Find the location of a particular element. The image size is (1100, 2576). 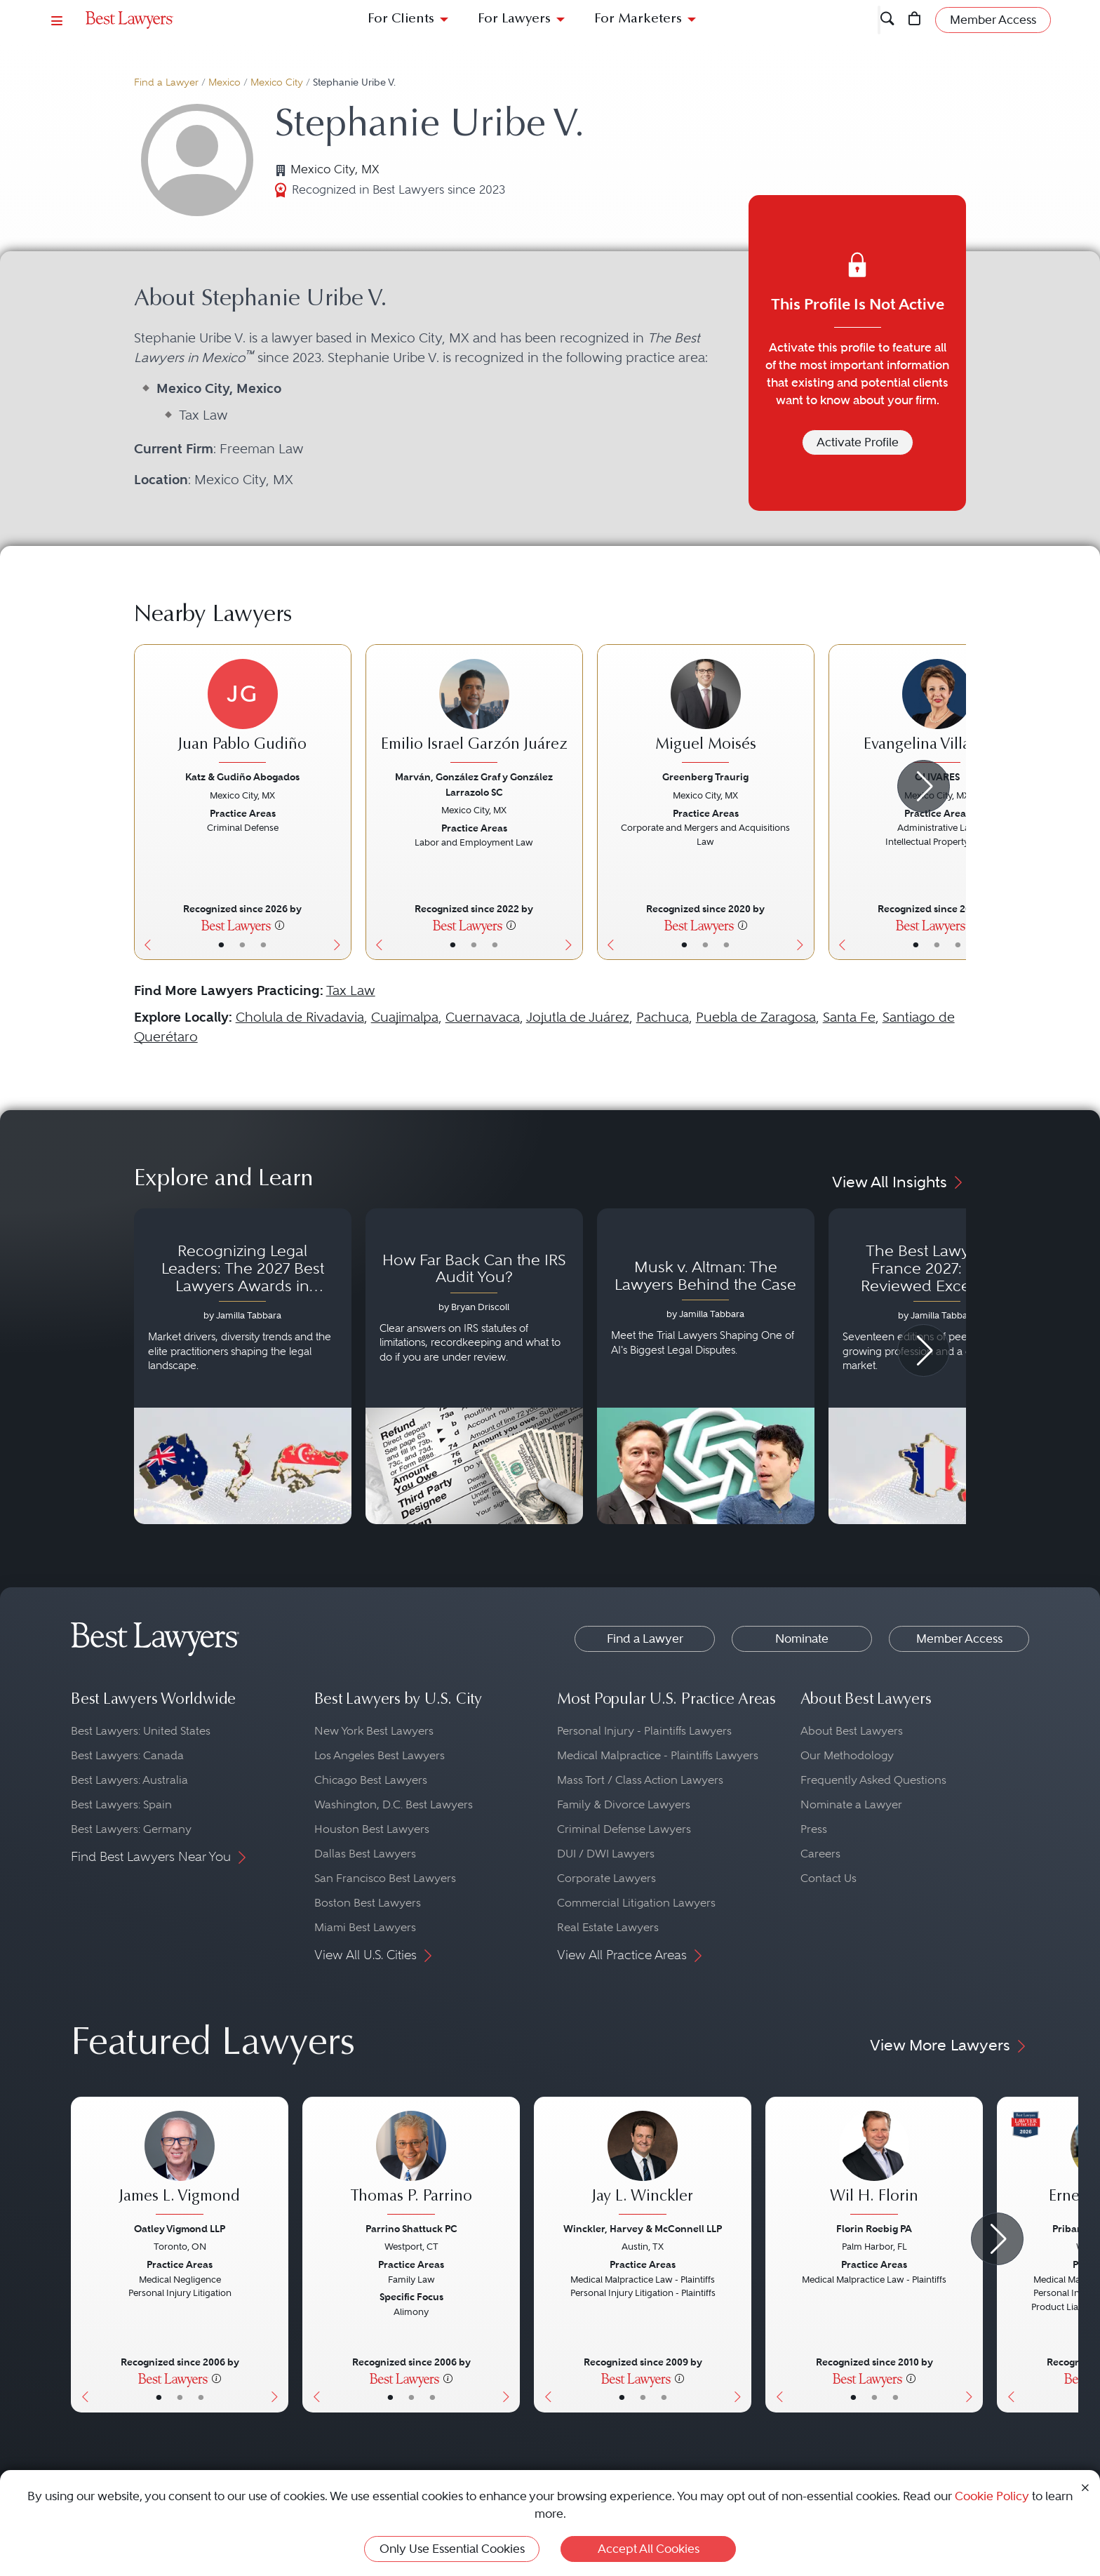

• [LawyerBasicInfo] is located at coordinates (221, 944).